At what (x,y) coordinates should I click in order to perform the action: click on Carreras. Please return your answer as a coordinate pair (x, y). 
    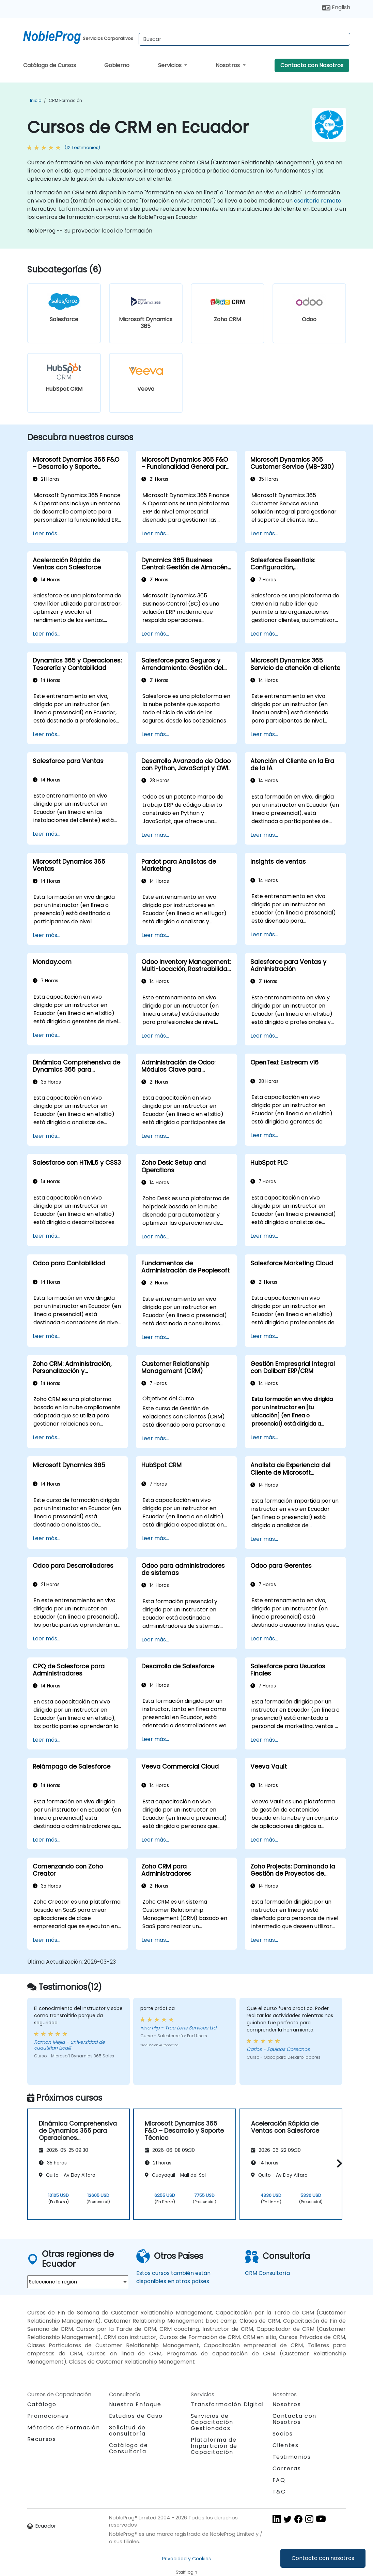
    Looking at the image, I should click on (287, 2468).